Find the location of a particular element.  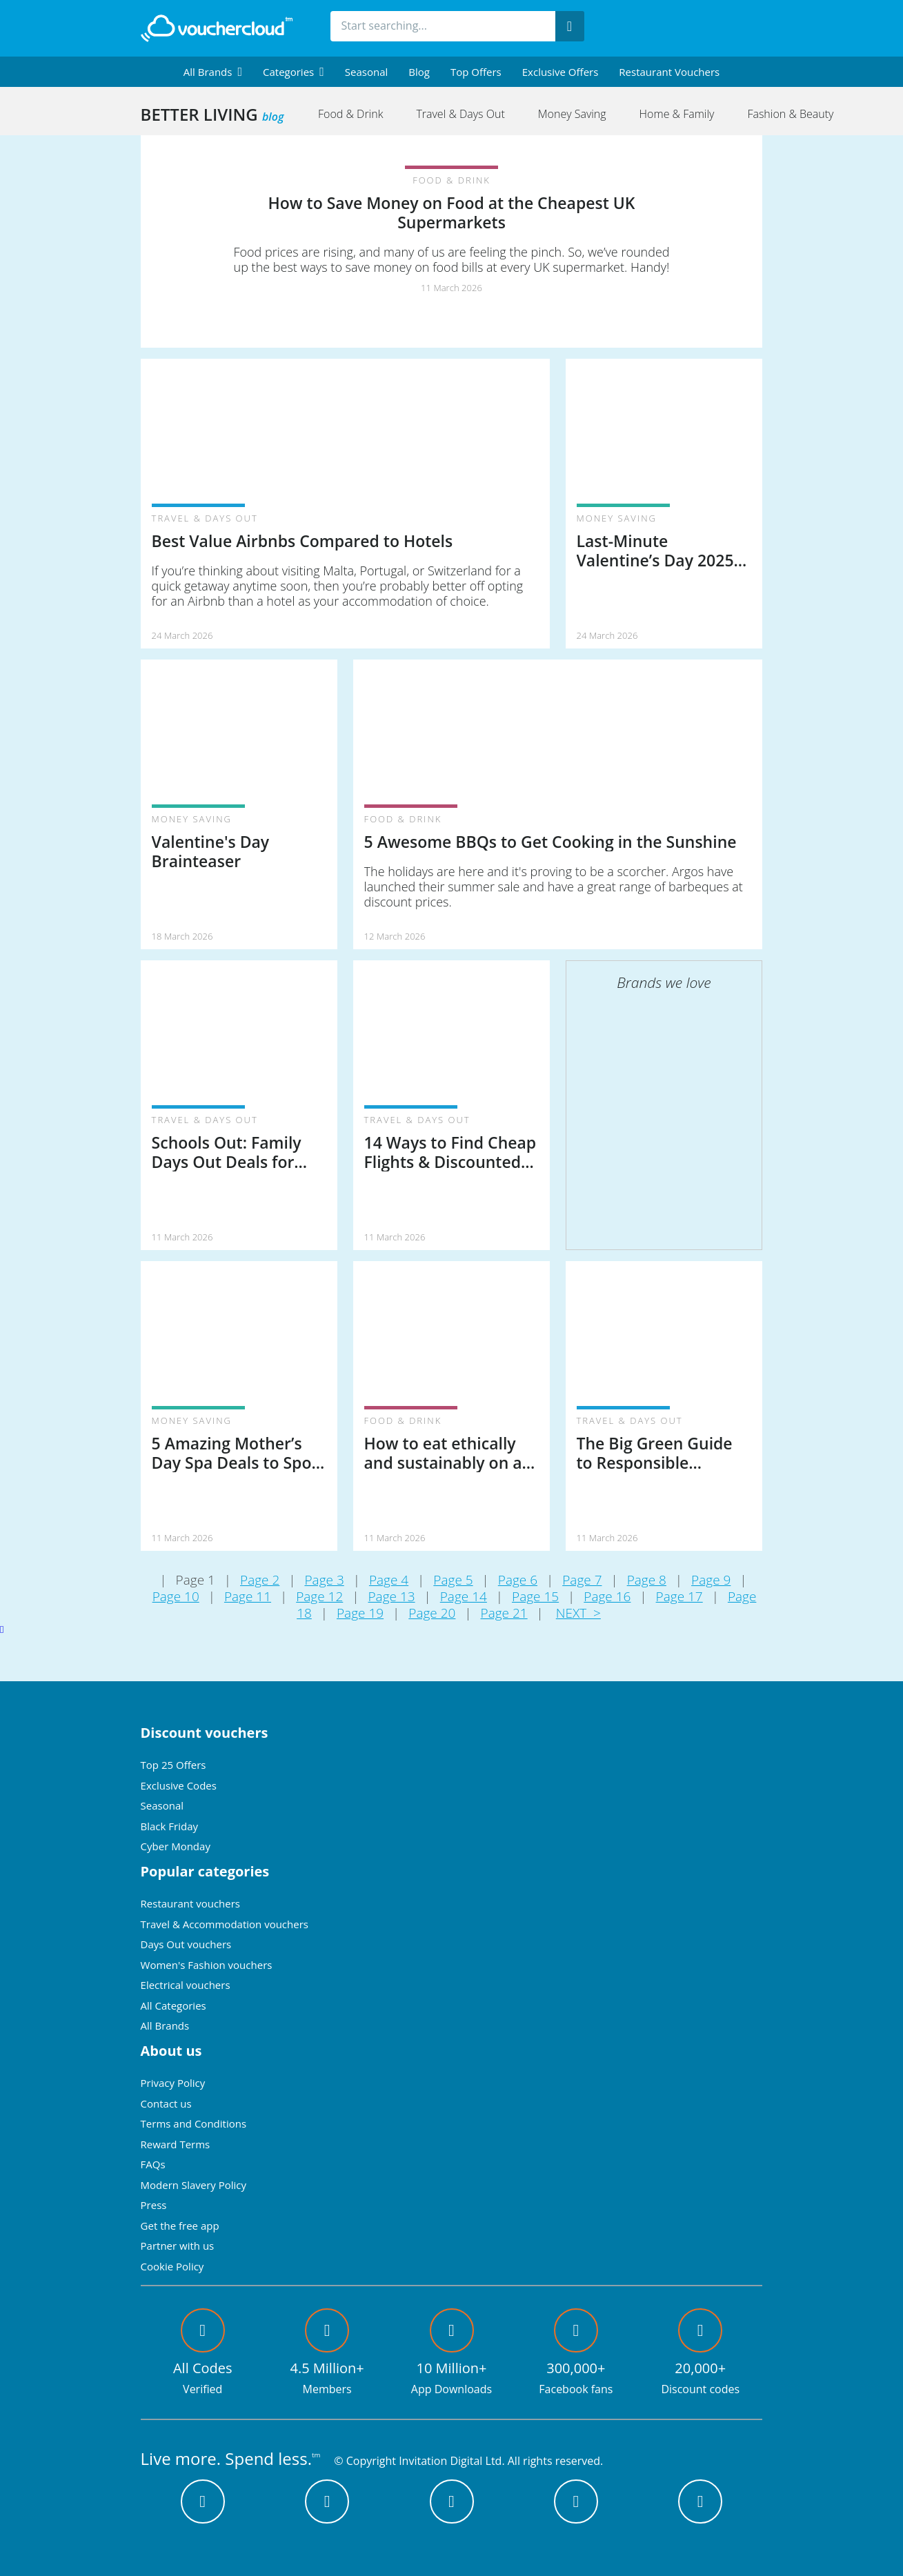

Cookie Policy is located at coordinates (172, 2266).